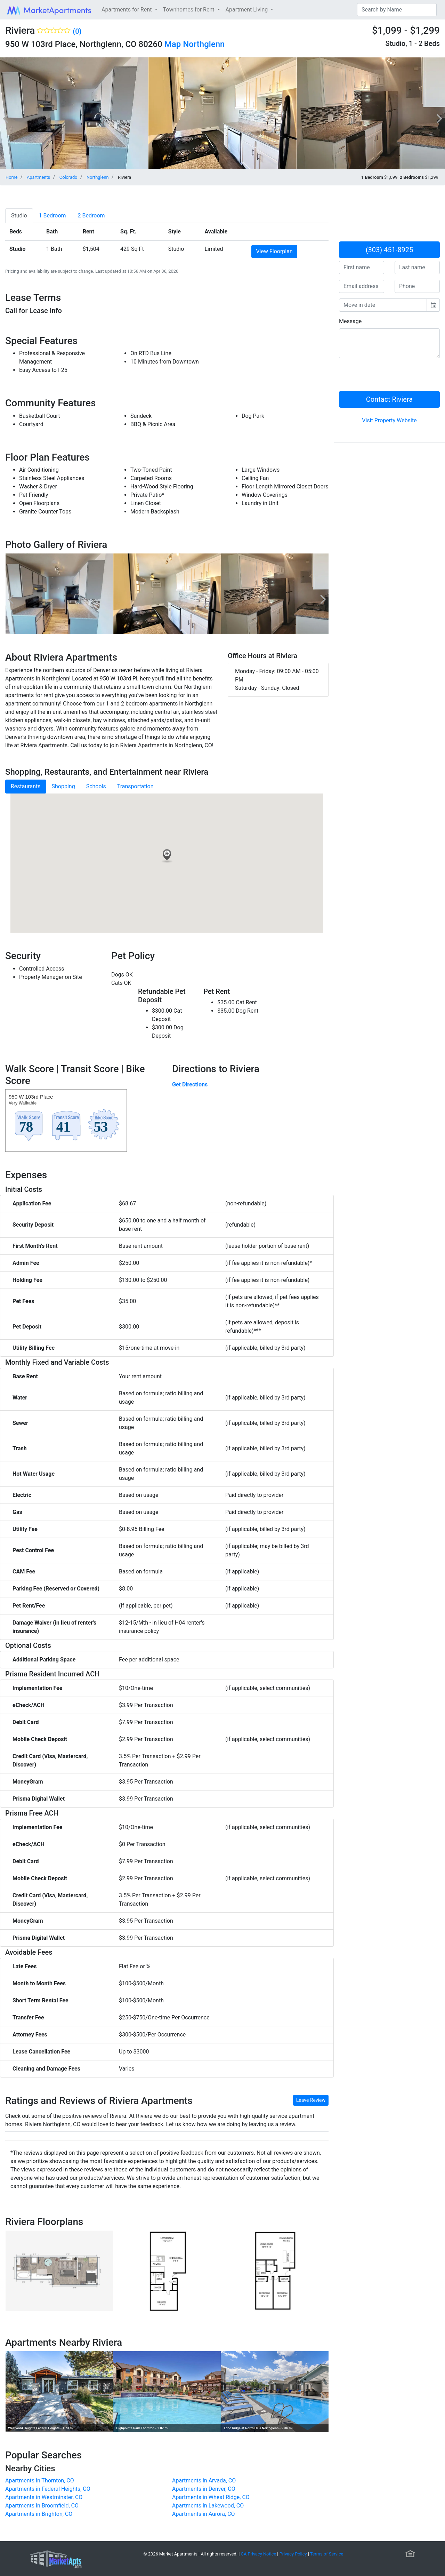 This screenshot has height=2576, width=445. What do you see at coordinates (397, 9) in the screenshot?
I see `[Search]` at bounding box center [397, 9].